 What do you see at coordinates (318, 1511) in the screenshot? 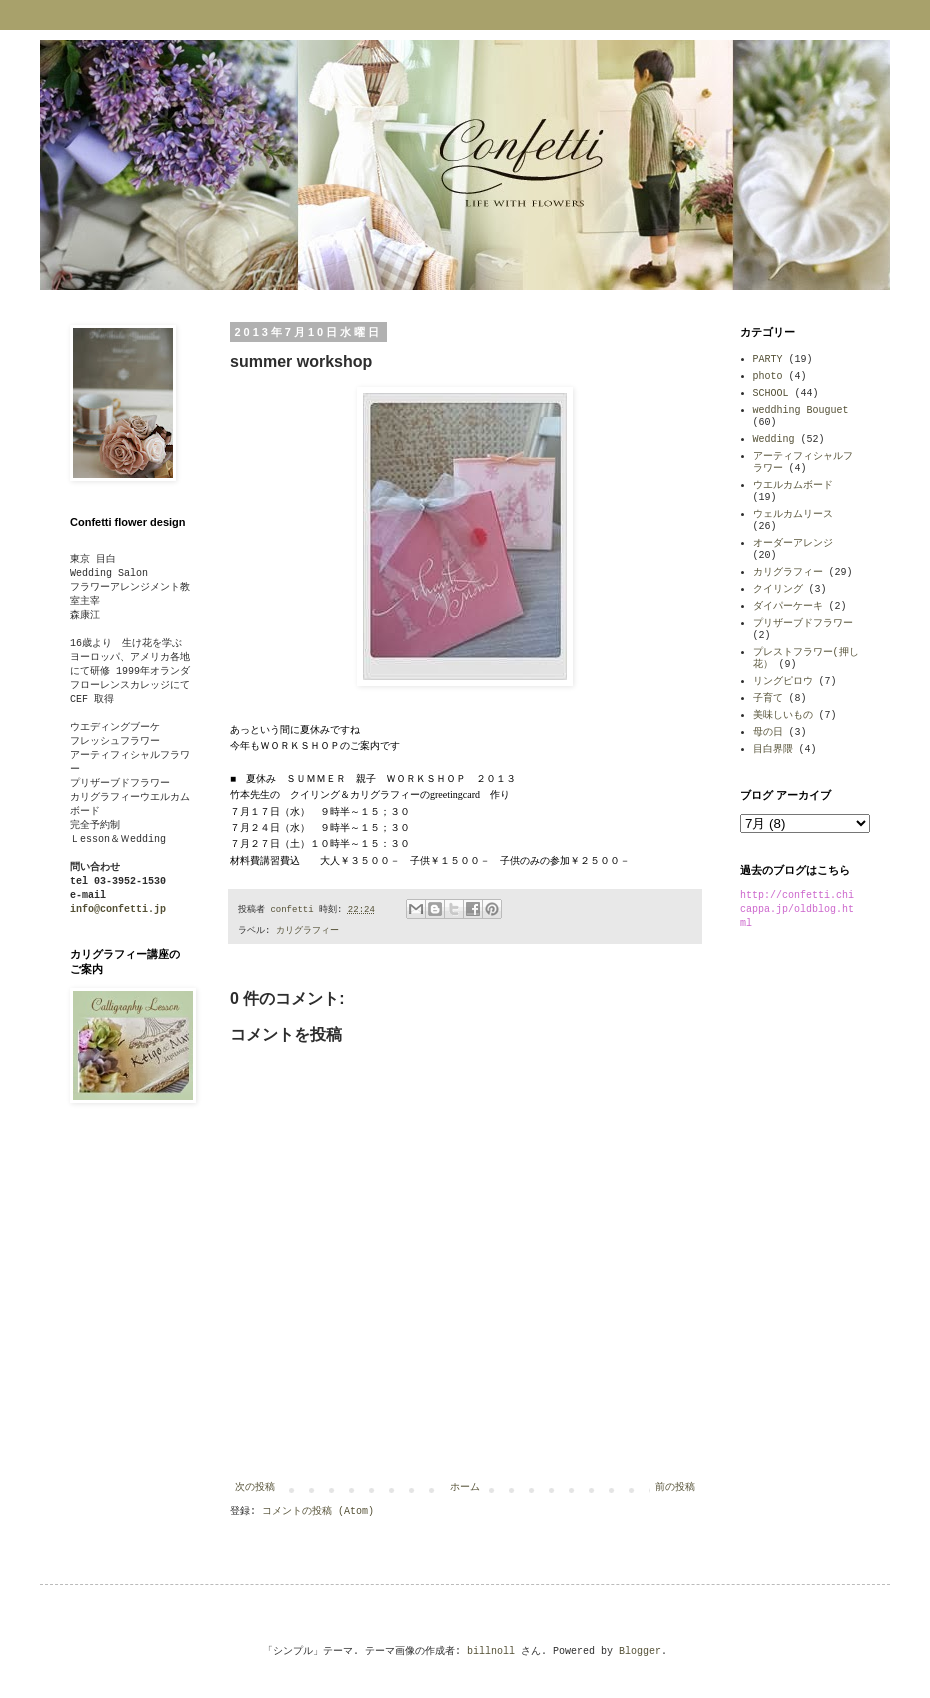
I see `コメントの投稿 (Atom)` at bounding box center [318, 1511].